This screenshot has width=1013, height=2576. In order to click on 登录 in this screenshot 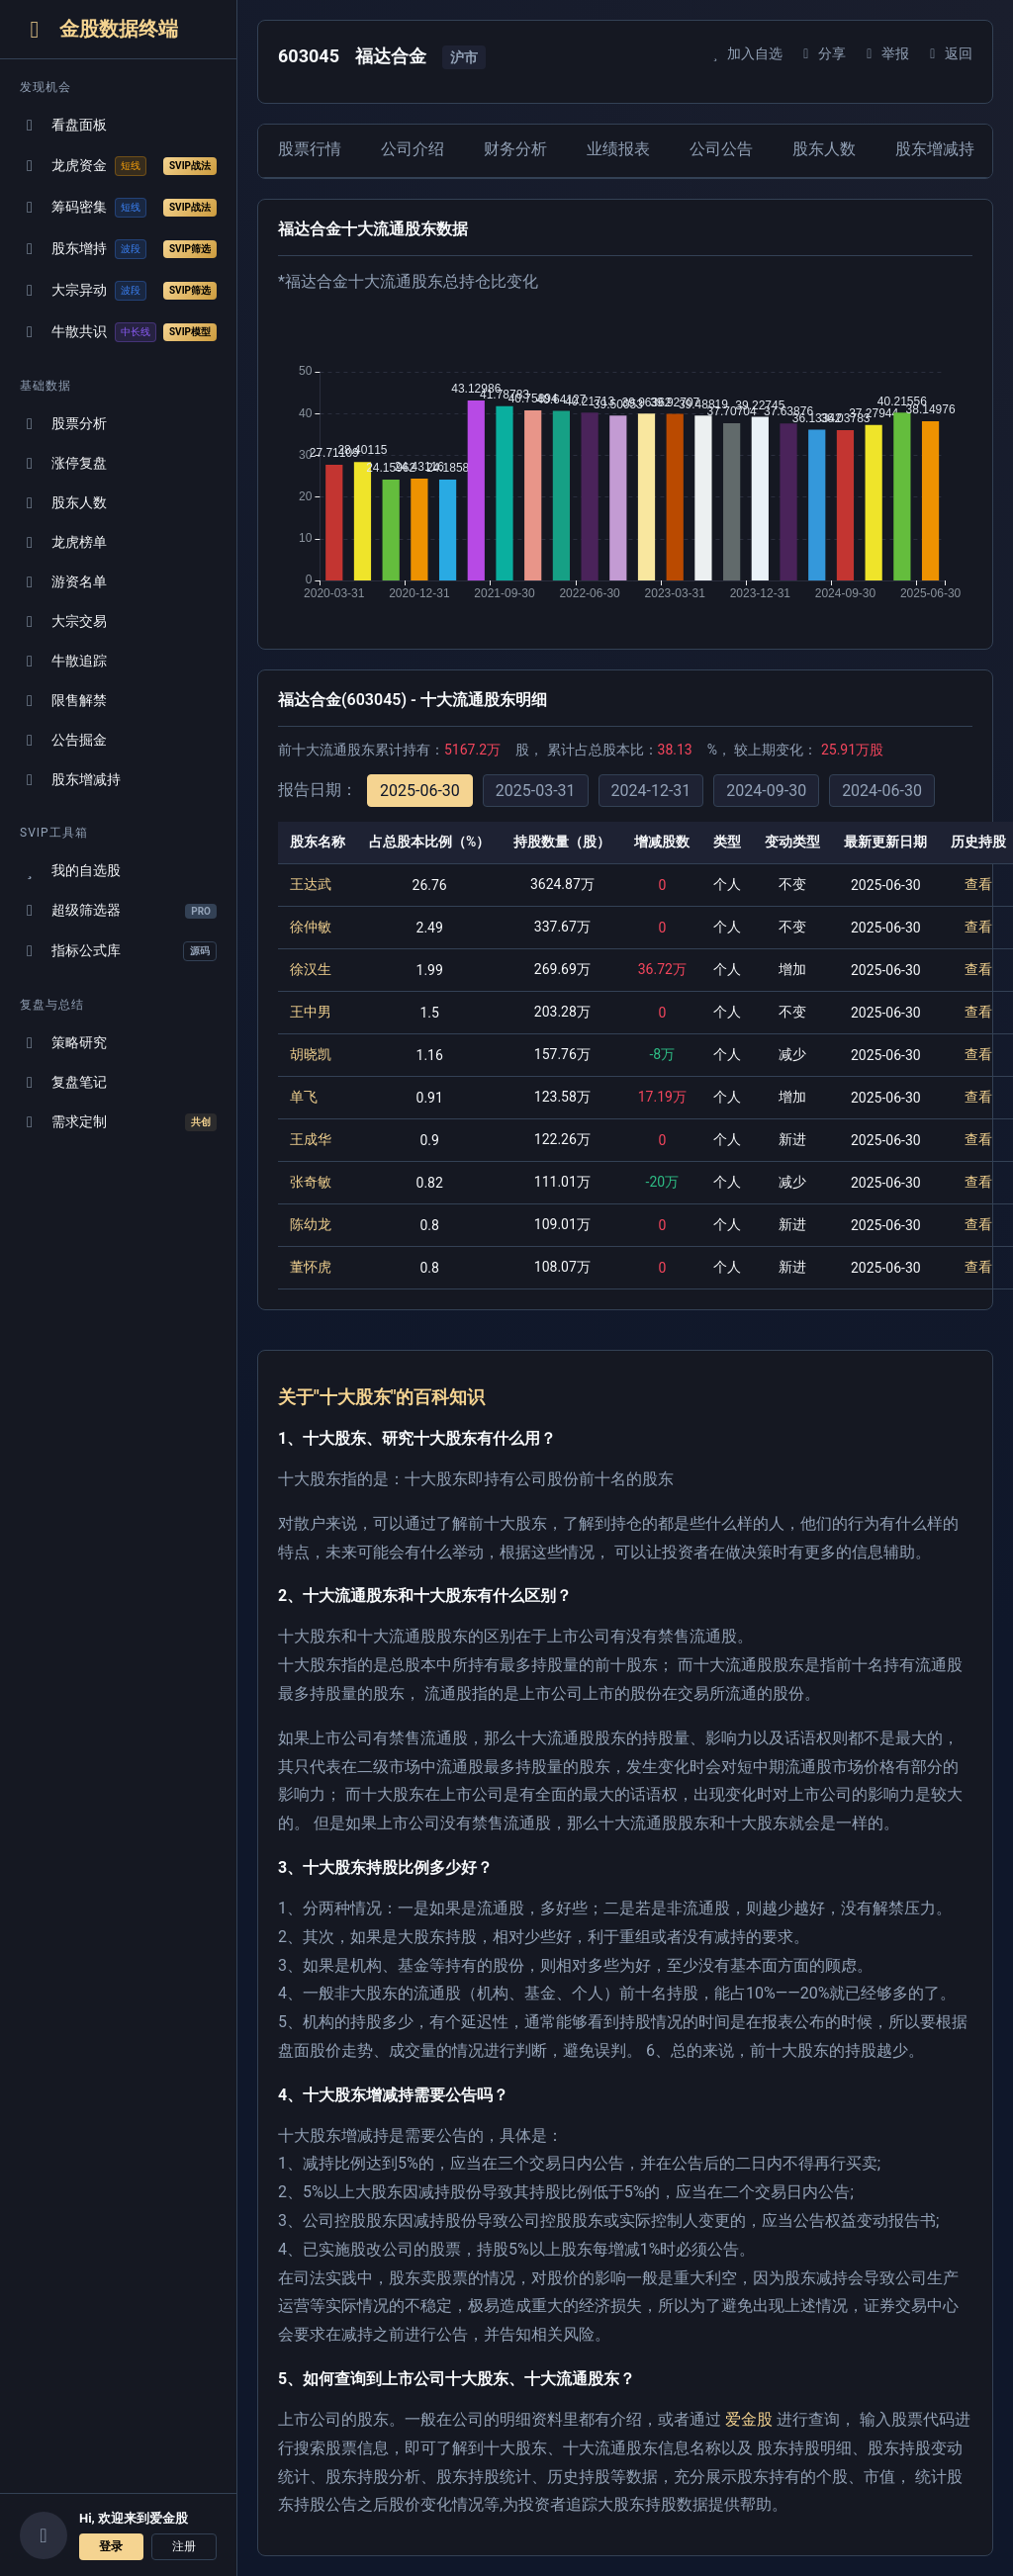, I will do `click(111, 2546)`.